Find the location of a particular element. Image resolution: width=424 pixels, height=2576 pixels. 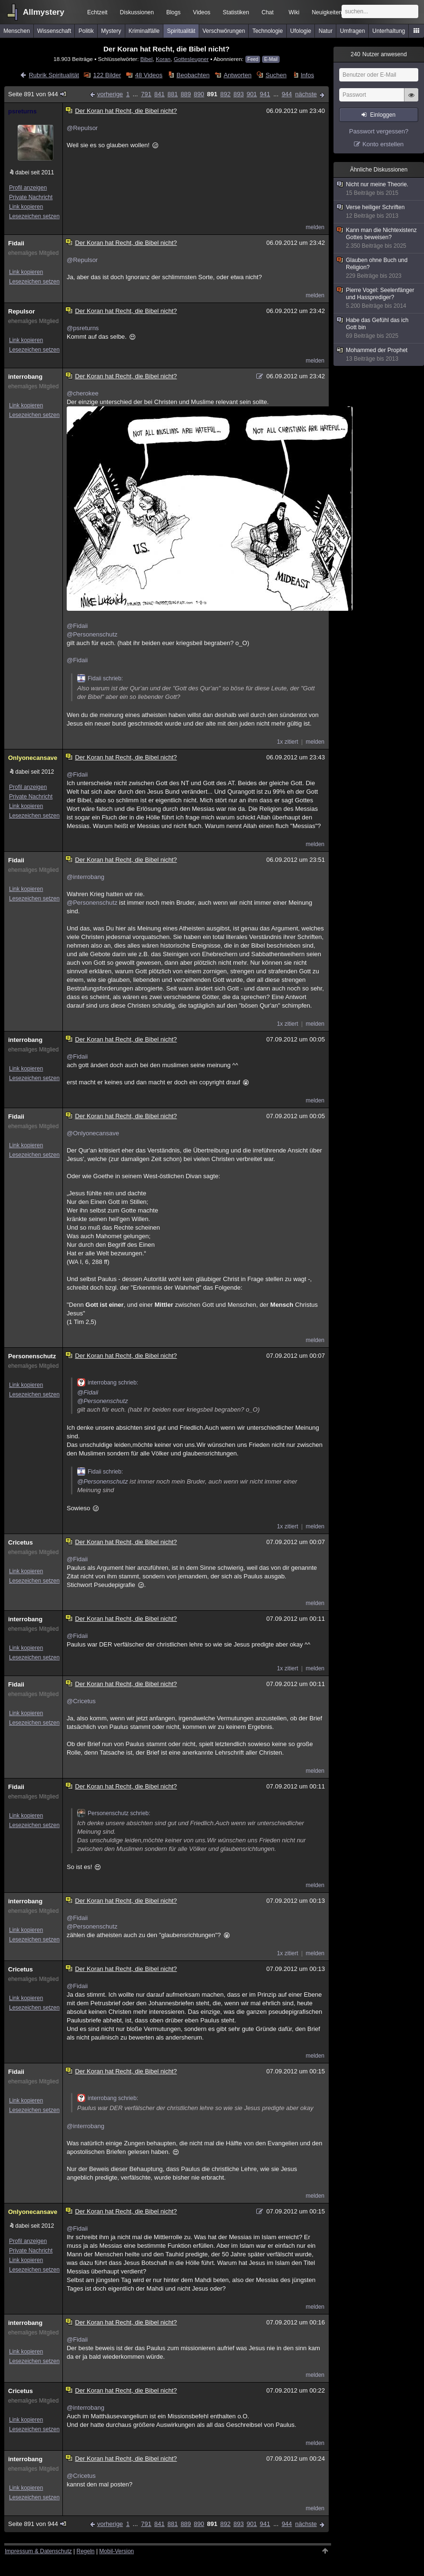

@Personenschutz is located at coordinates (92, 634).